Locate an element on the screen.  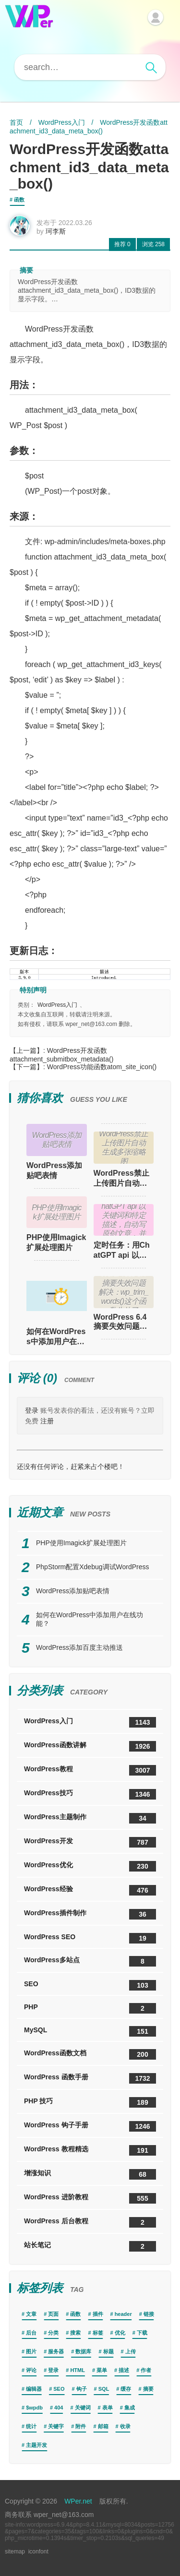
WordPress SEO is located at coordinates (90, 1938).